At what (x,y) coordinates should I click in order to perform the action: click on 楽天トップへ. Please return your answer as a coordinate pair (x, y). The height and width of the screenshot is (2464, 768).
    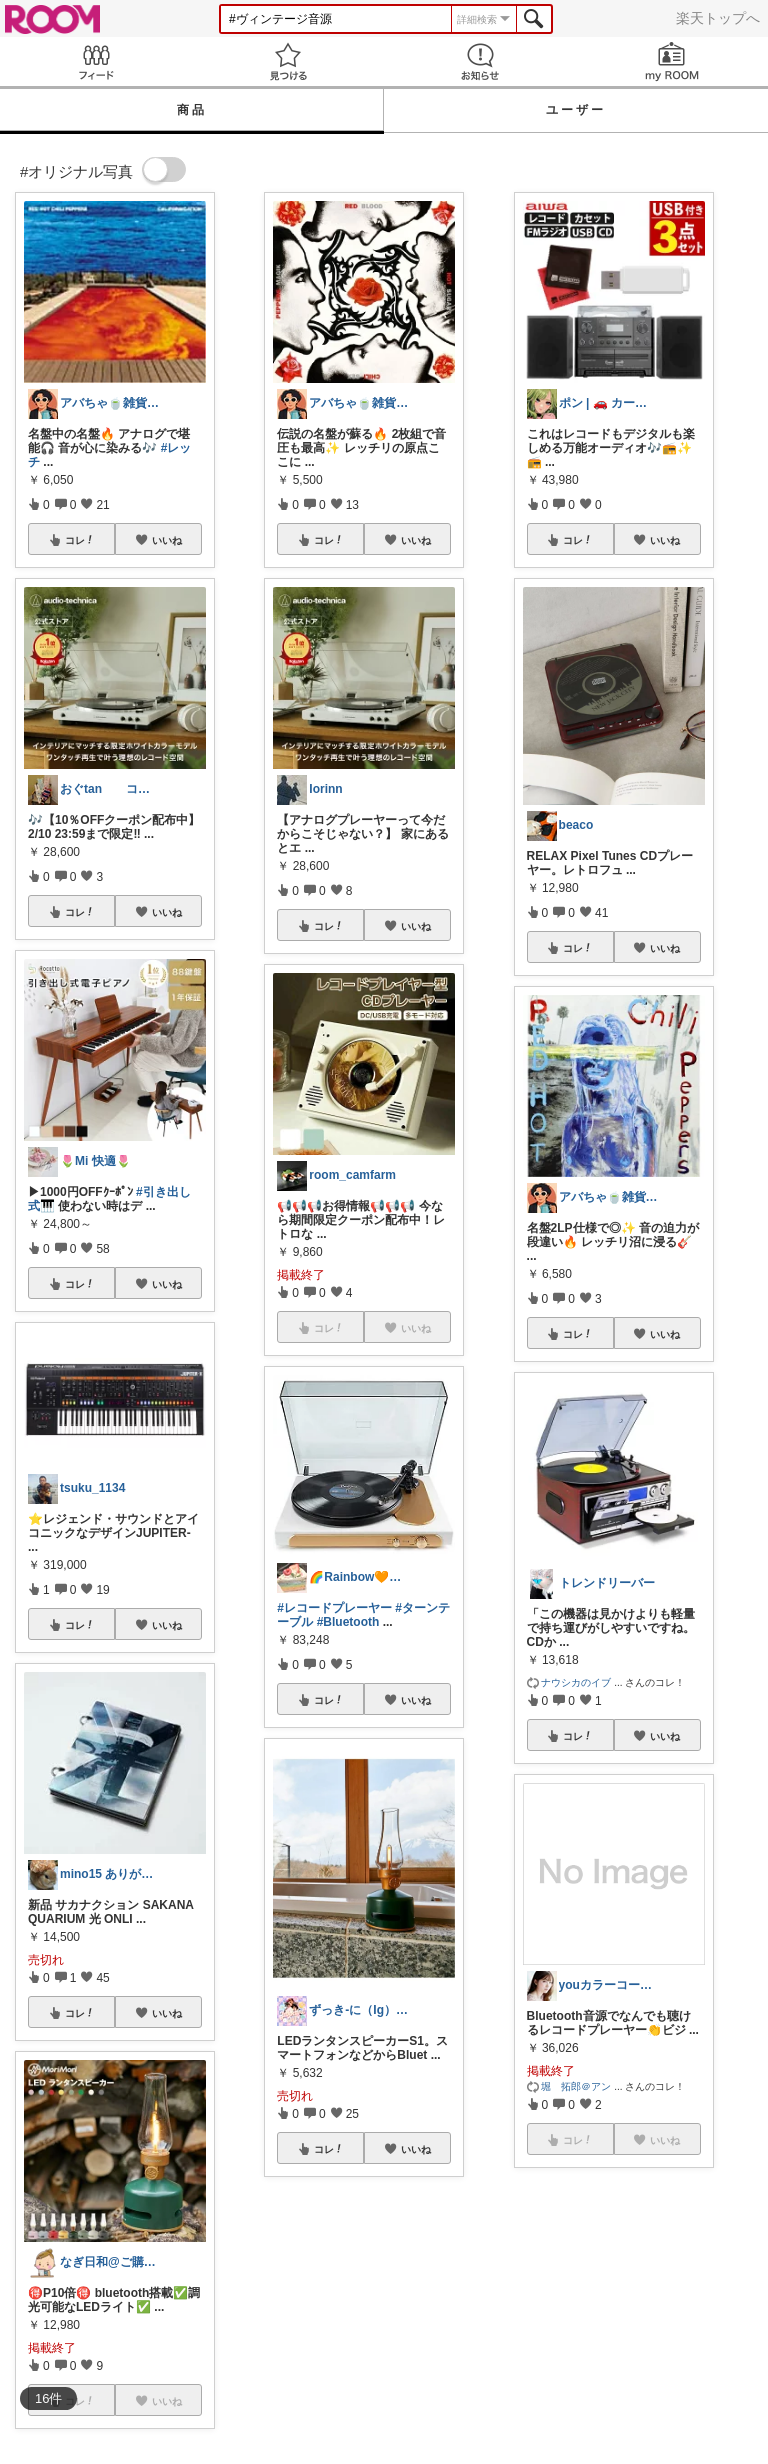
    Looking at the image, I should click on (718, 18).